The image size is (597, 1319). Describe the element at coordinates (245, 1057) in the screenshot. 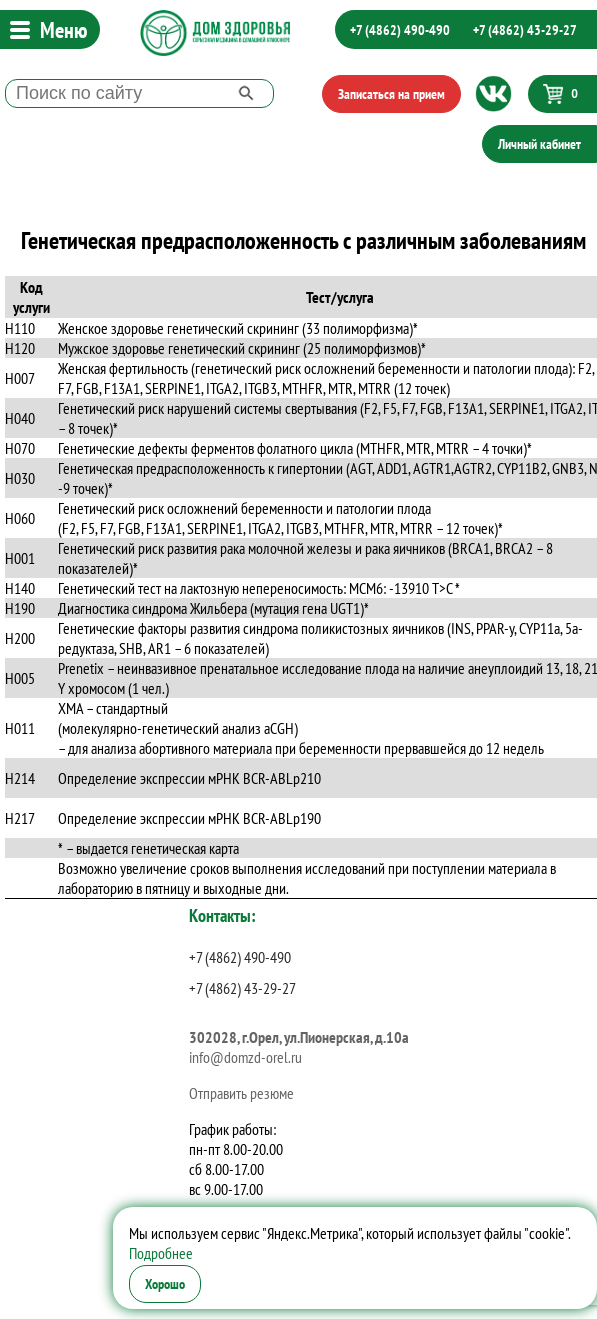

I see `info@domzd-orel.ru` at that location.